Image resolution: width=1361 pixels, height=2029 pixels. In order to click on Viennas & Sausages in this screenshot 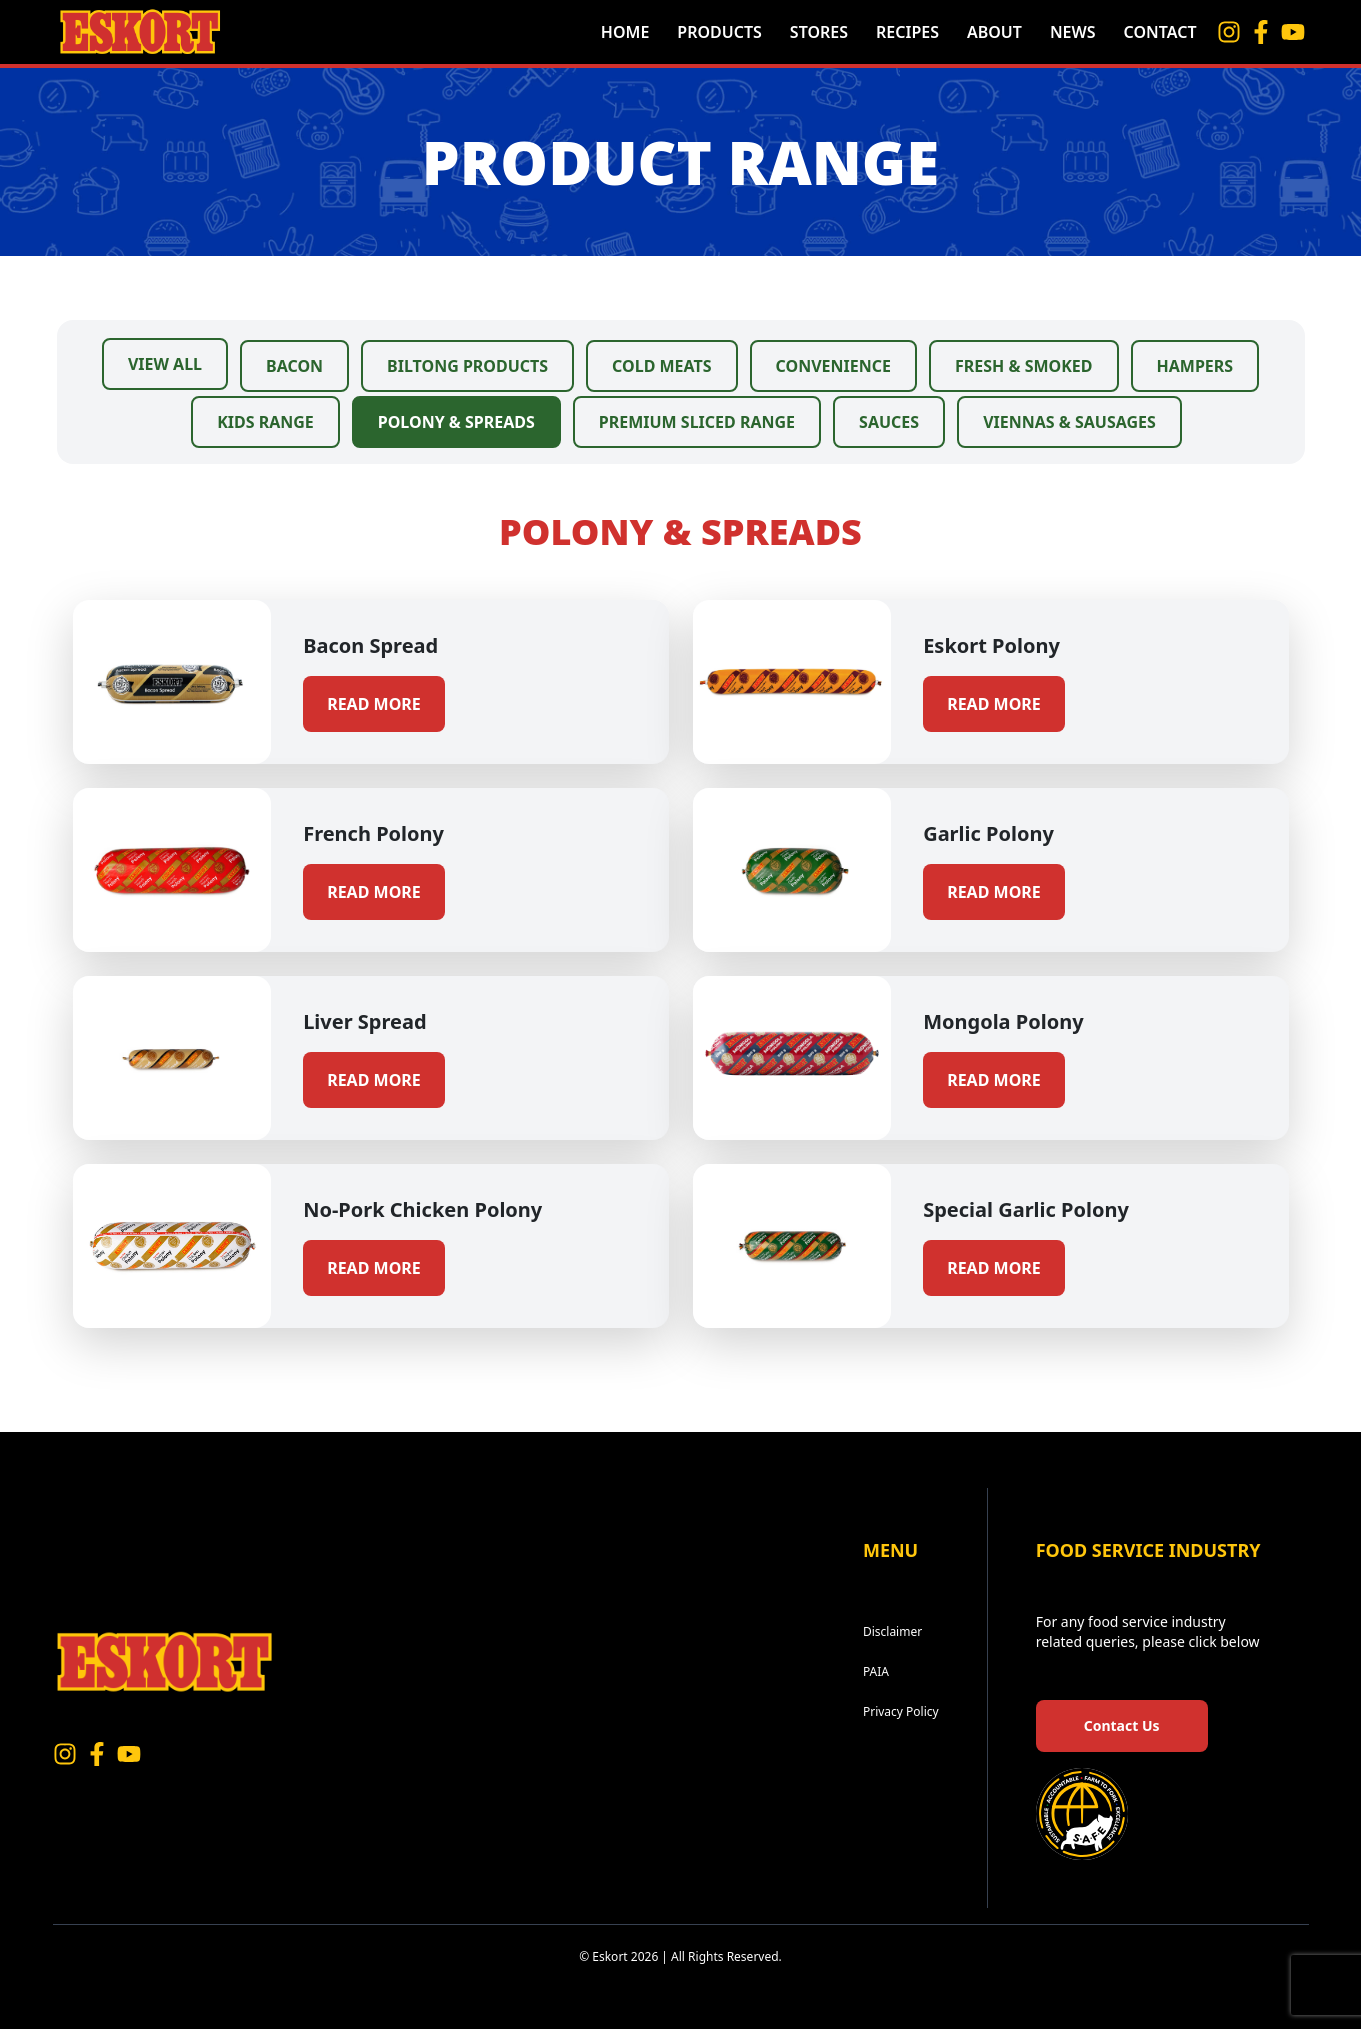, I will do `click(1069, 422)`.